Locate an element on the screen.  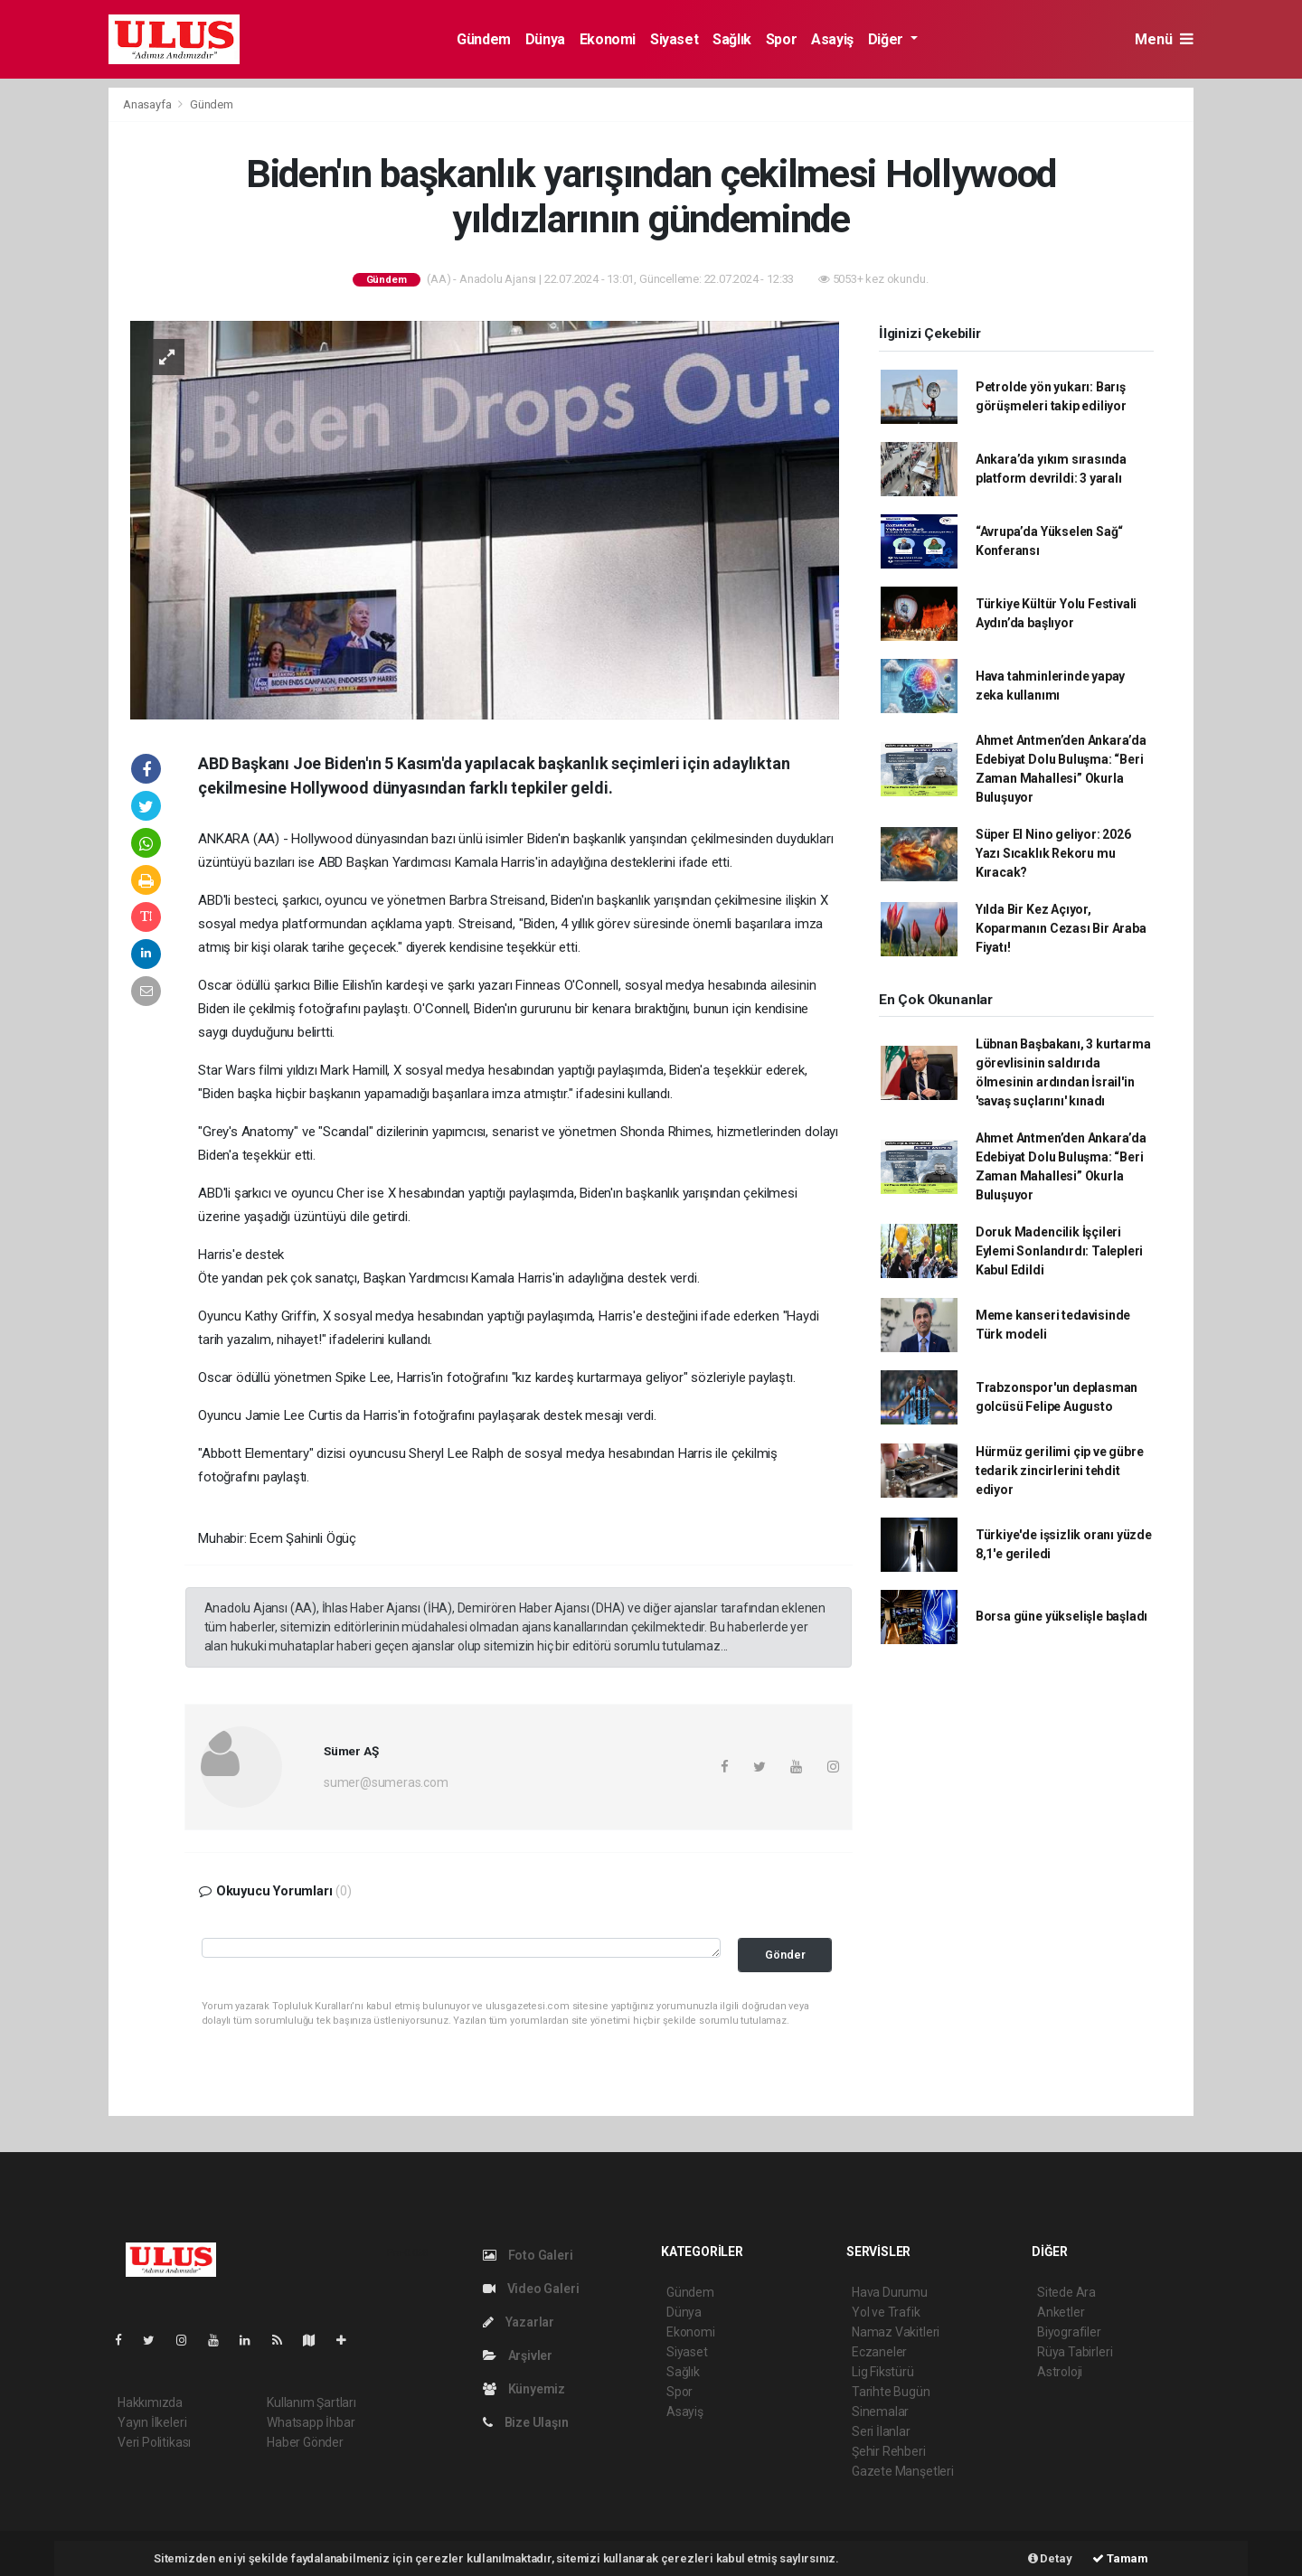
Anketler is located at coordinates (1060, 2312).